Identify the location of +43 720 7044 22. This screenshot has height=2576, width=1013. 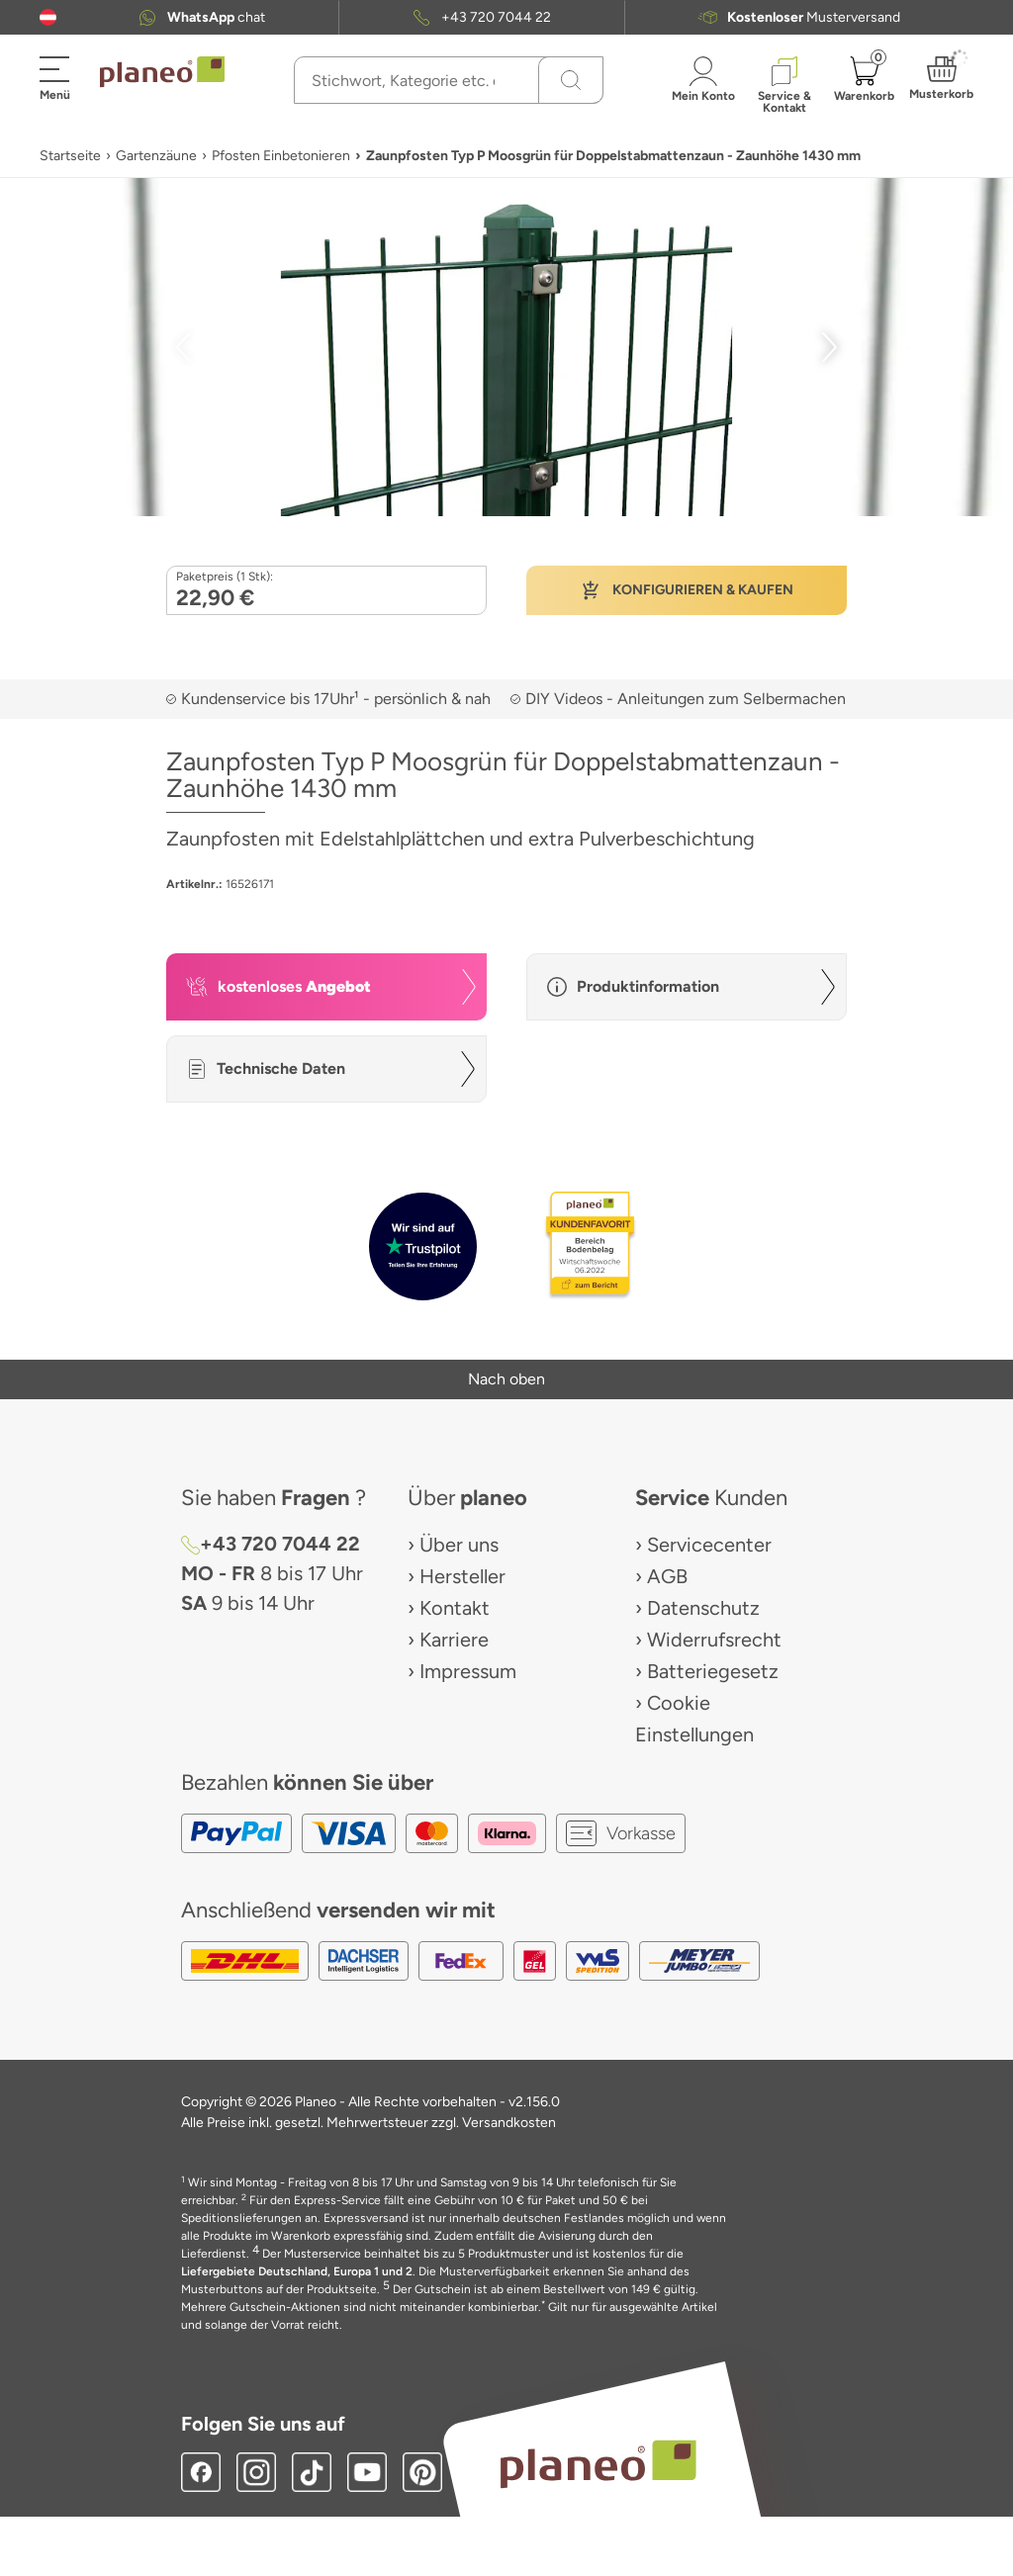
(496, 17).